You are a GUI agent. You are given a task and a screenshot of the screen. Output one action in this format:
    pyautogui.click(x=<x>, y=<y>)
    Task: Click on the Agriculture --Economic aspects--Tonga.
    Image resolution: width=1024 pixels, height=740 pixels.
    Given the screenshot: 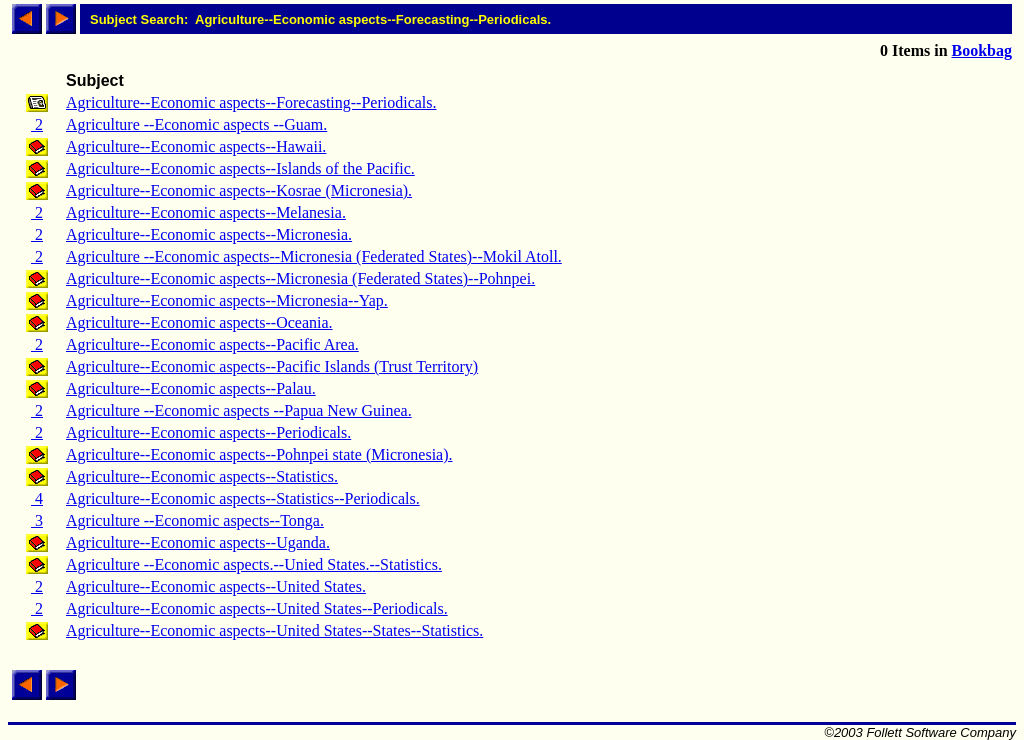 What is the action you would take?
    pyautogui.click(x=195, y=520)
    